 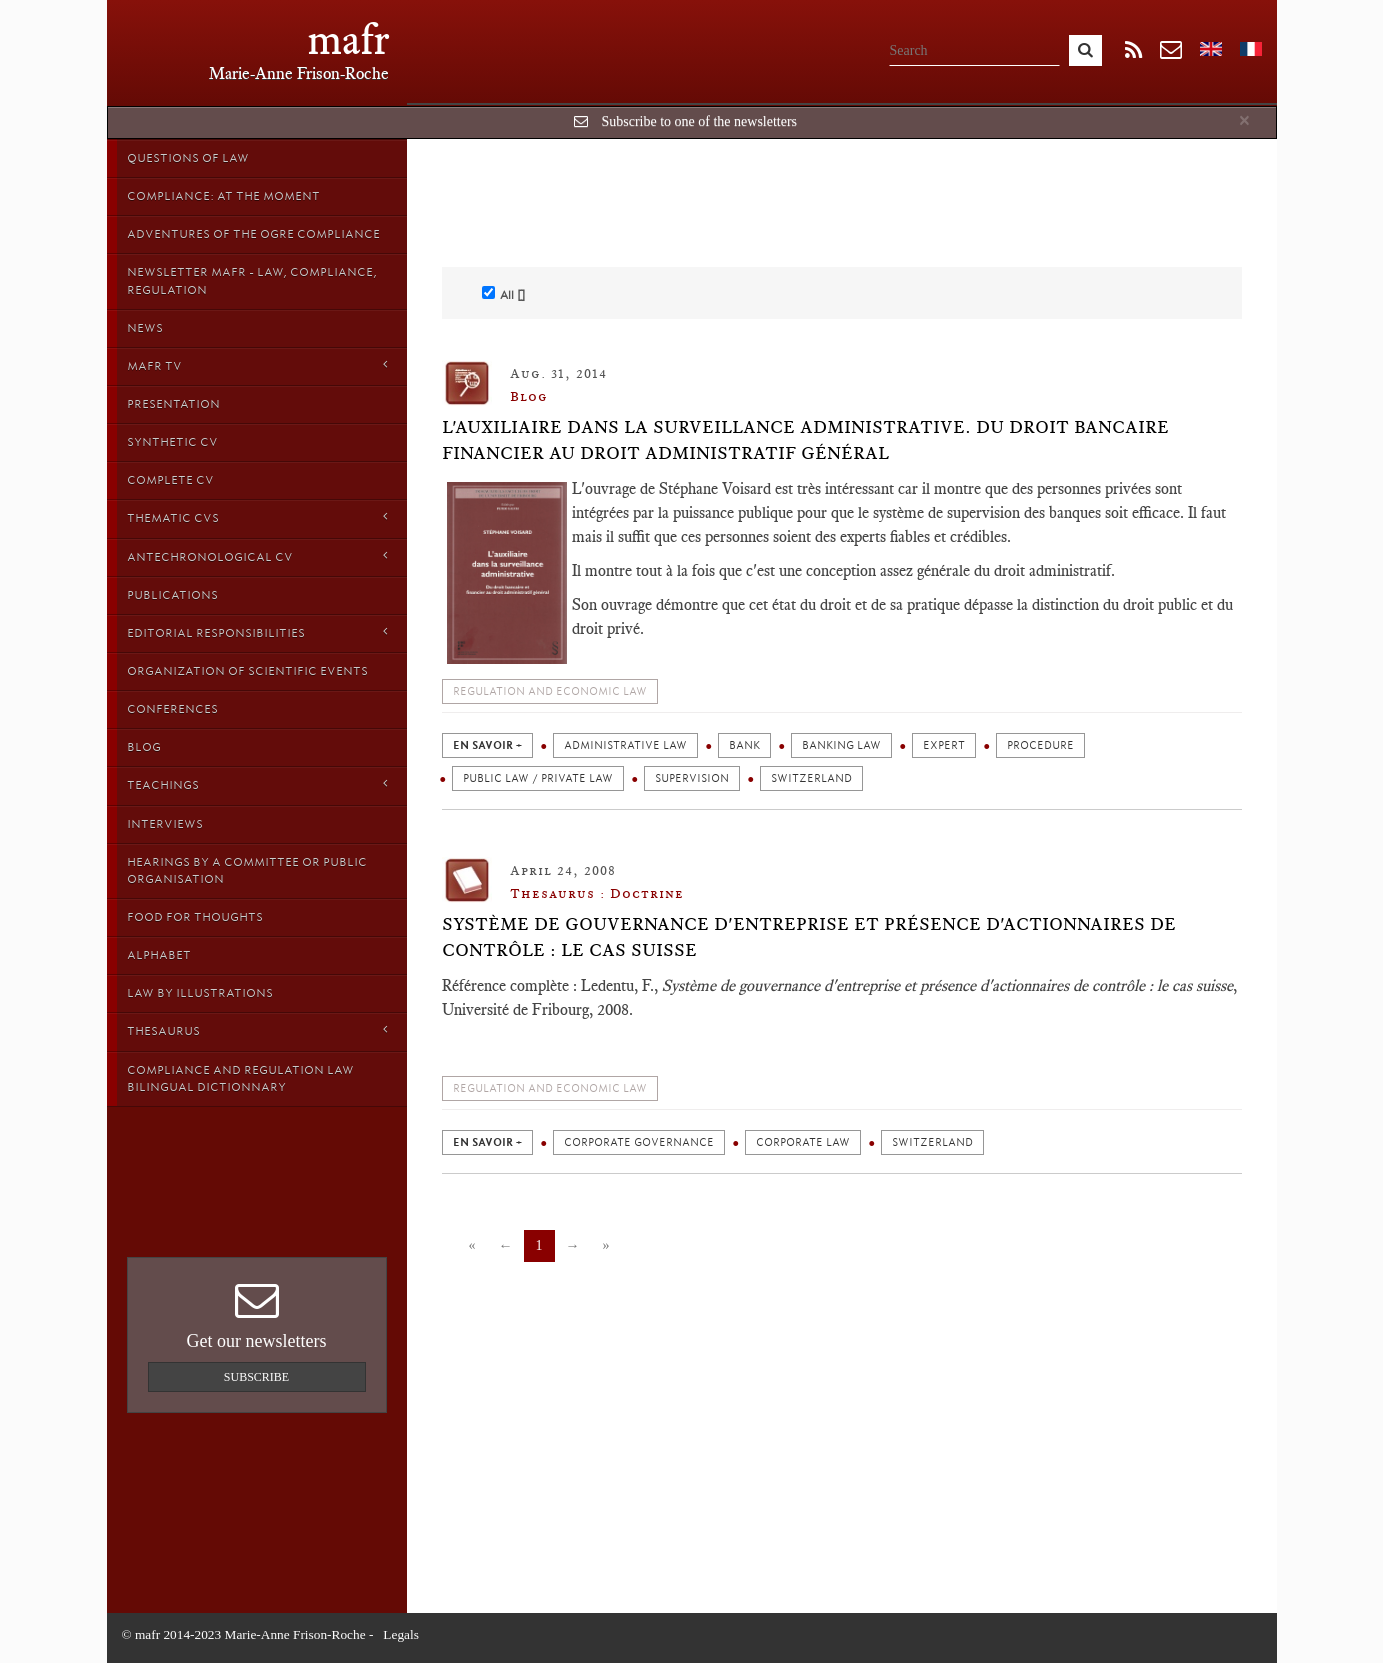 What do you see at coordinates (692, 778) in the screenshot?
I see `Supervision` at bounding box center [692, 778].